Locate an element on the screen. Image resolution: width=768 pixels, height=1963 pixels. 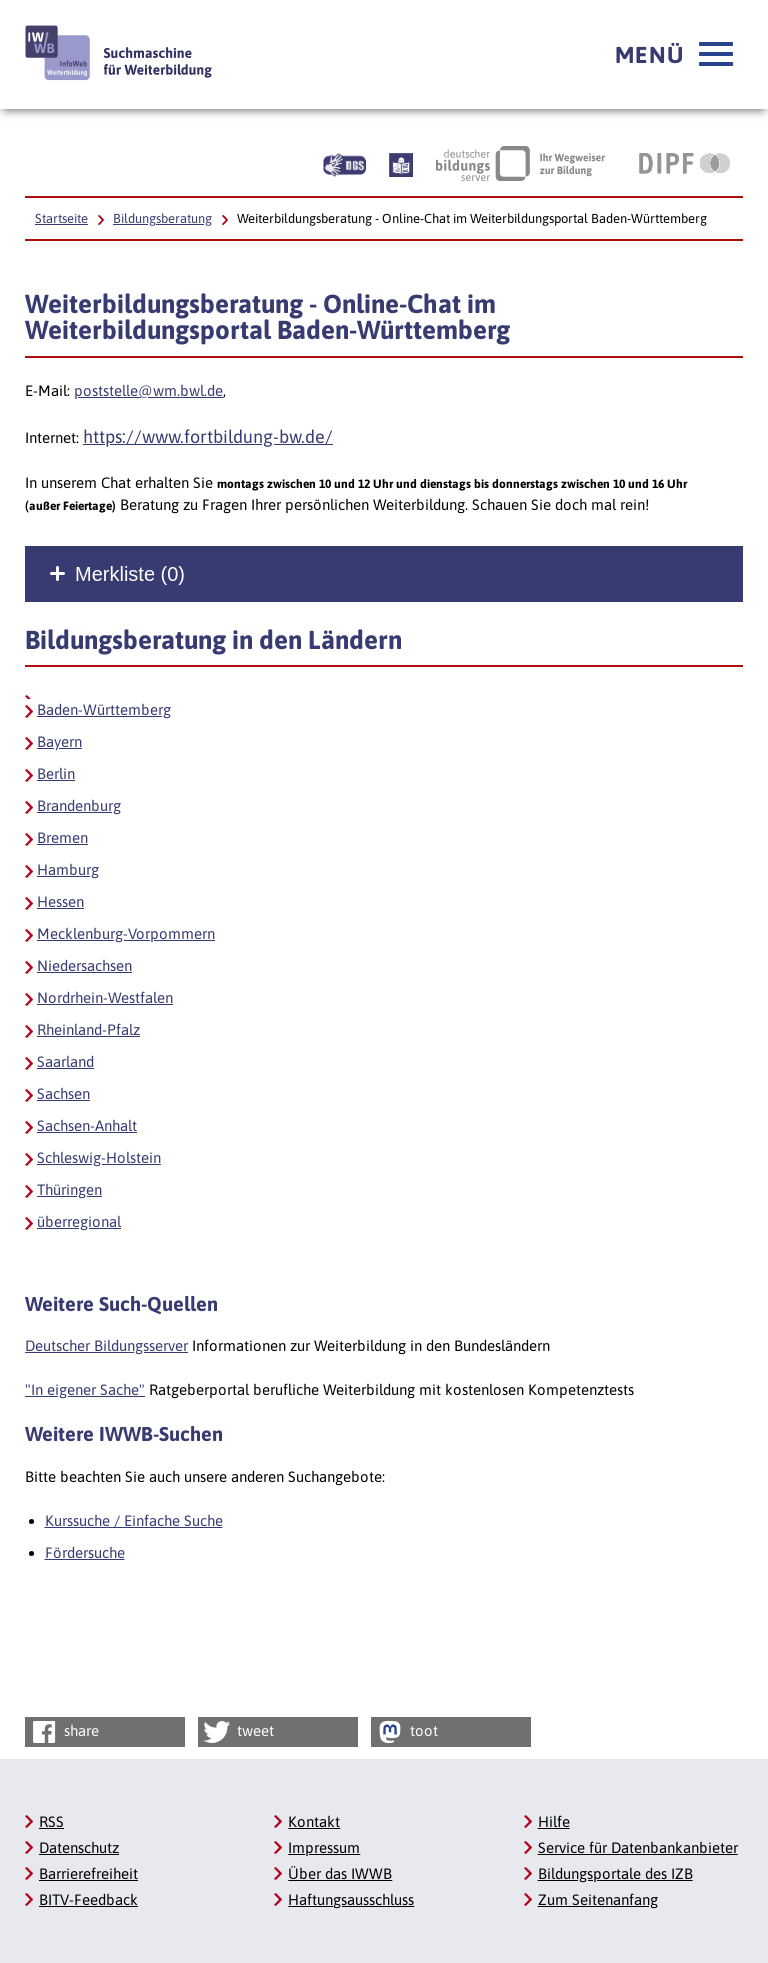
Barrierefreiheit is located at coordinates (88, 1873).